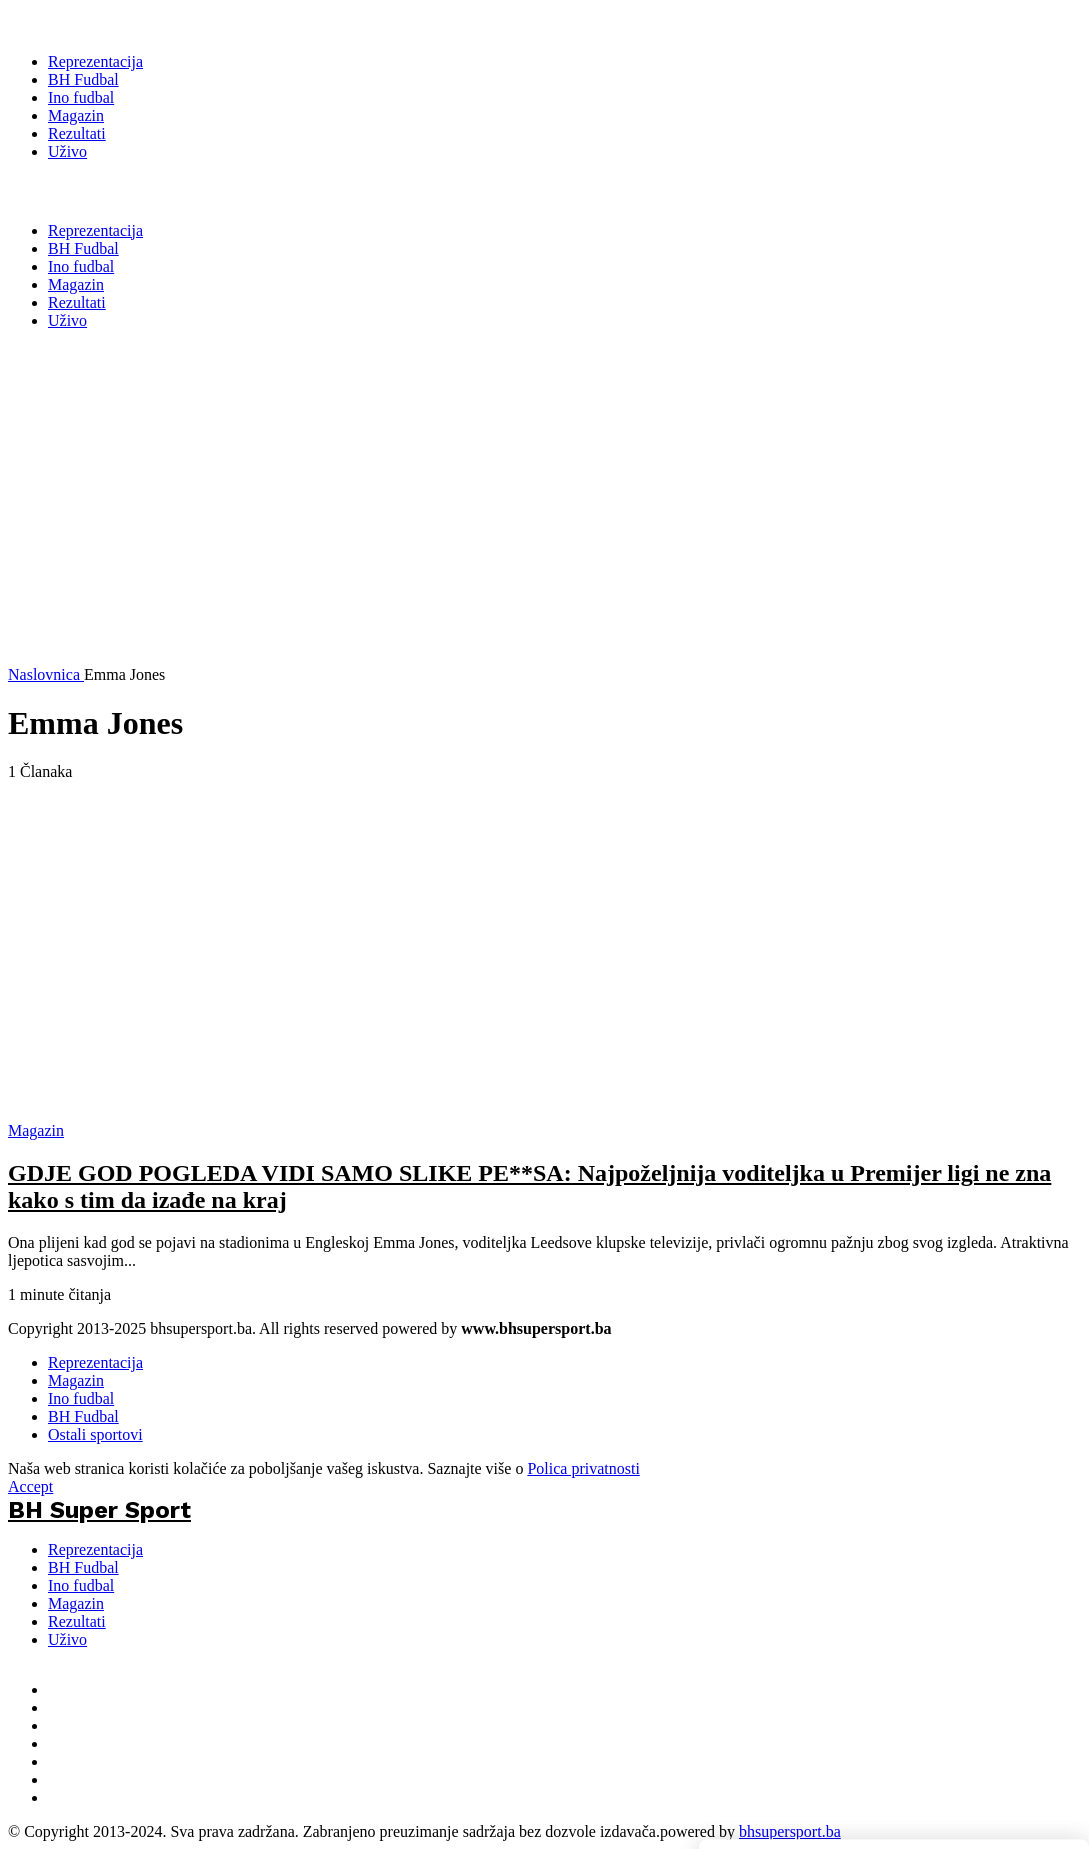 The image size is (1089, 1849). Describe the element at coordinates (99, 22) in the screenshot. I see `[BH Super Sport]` at that location.